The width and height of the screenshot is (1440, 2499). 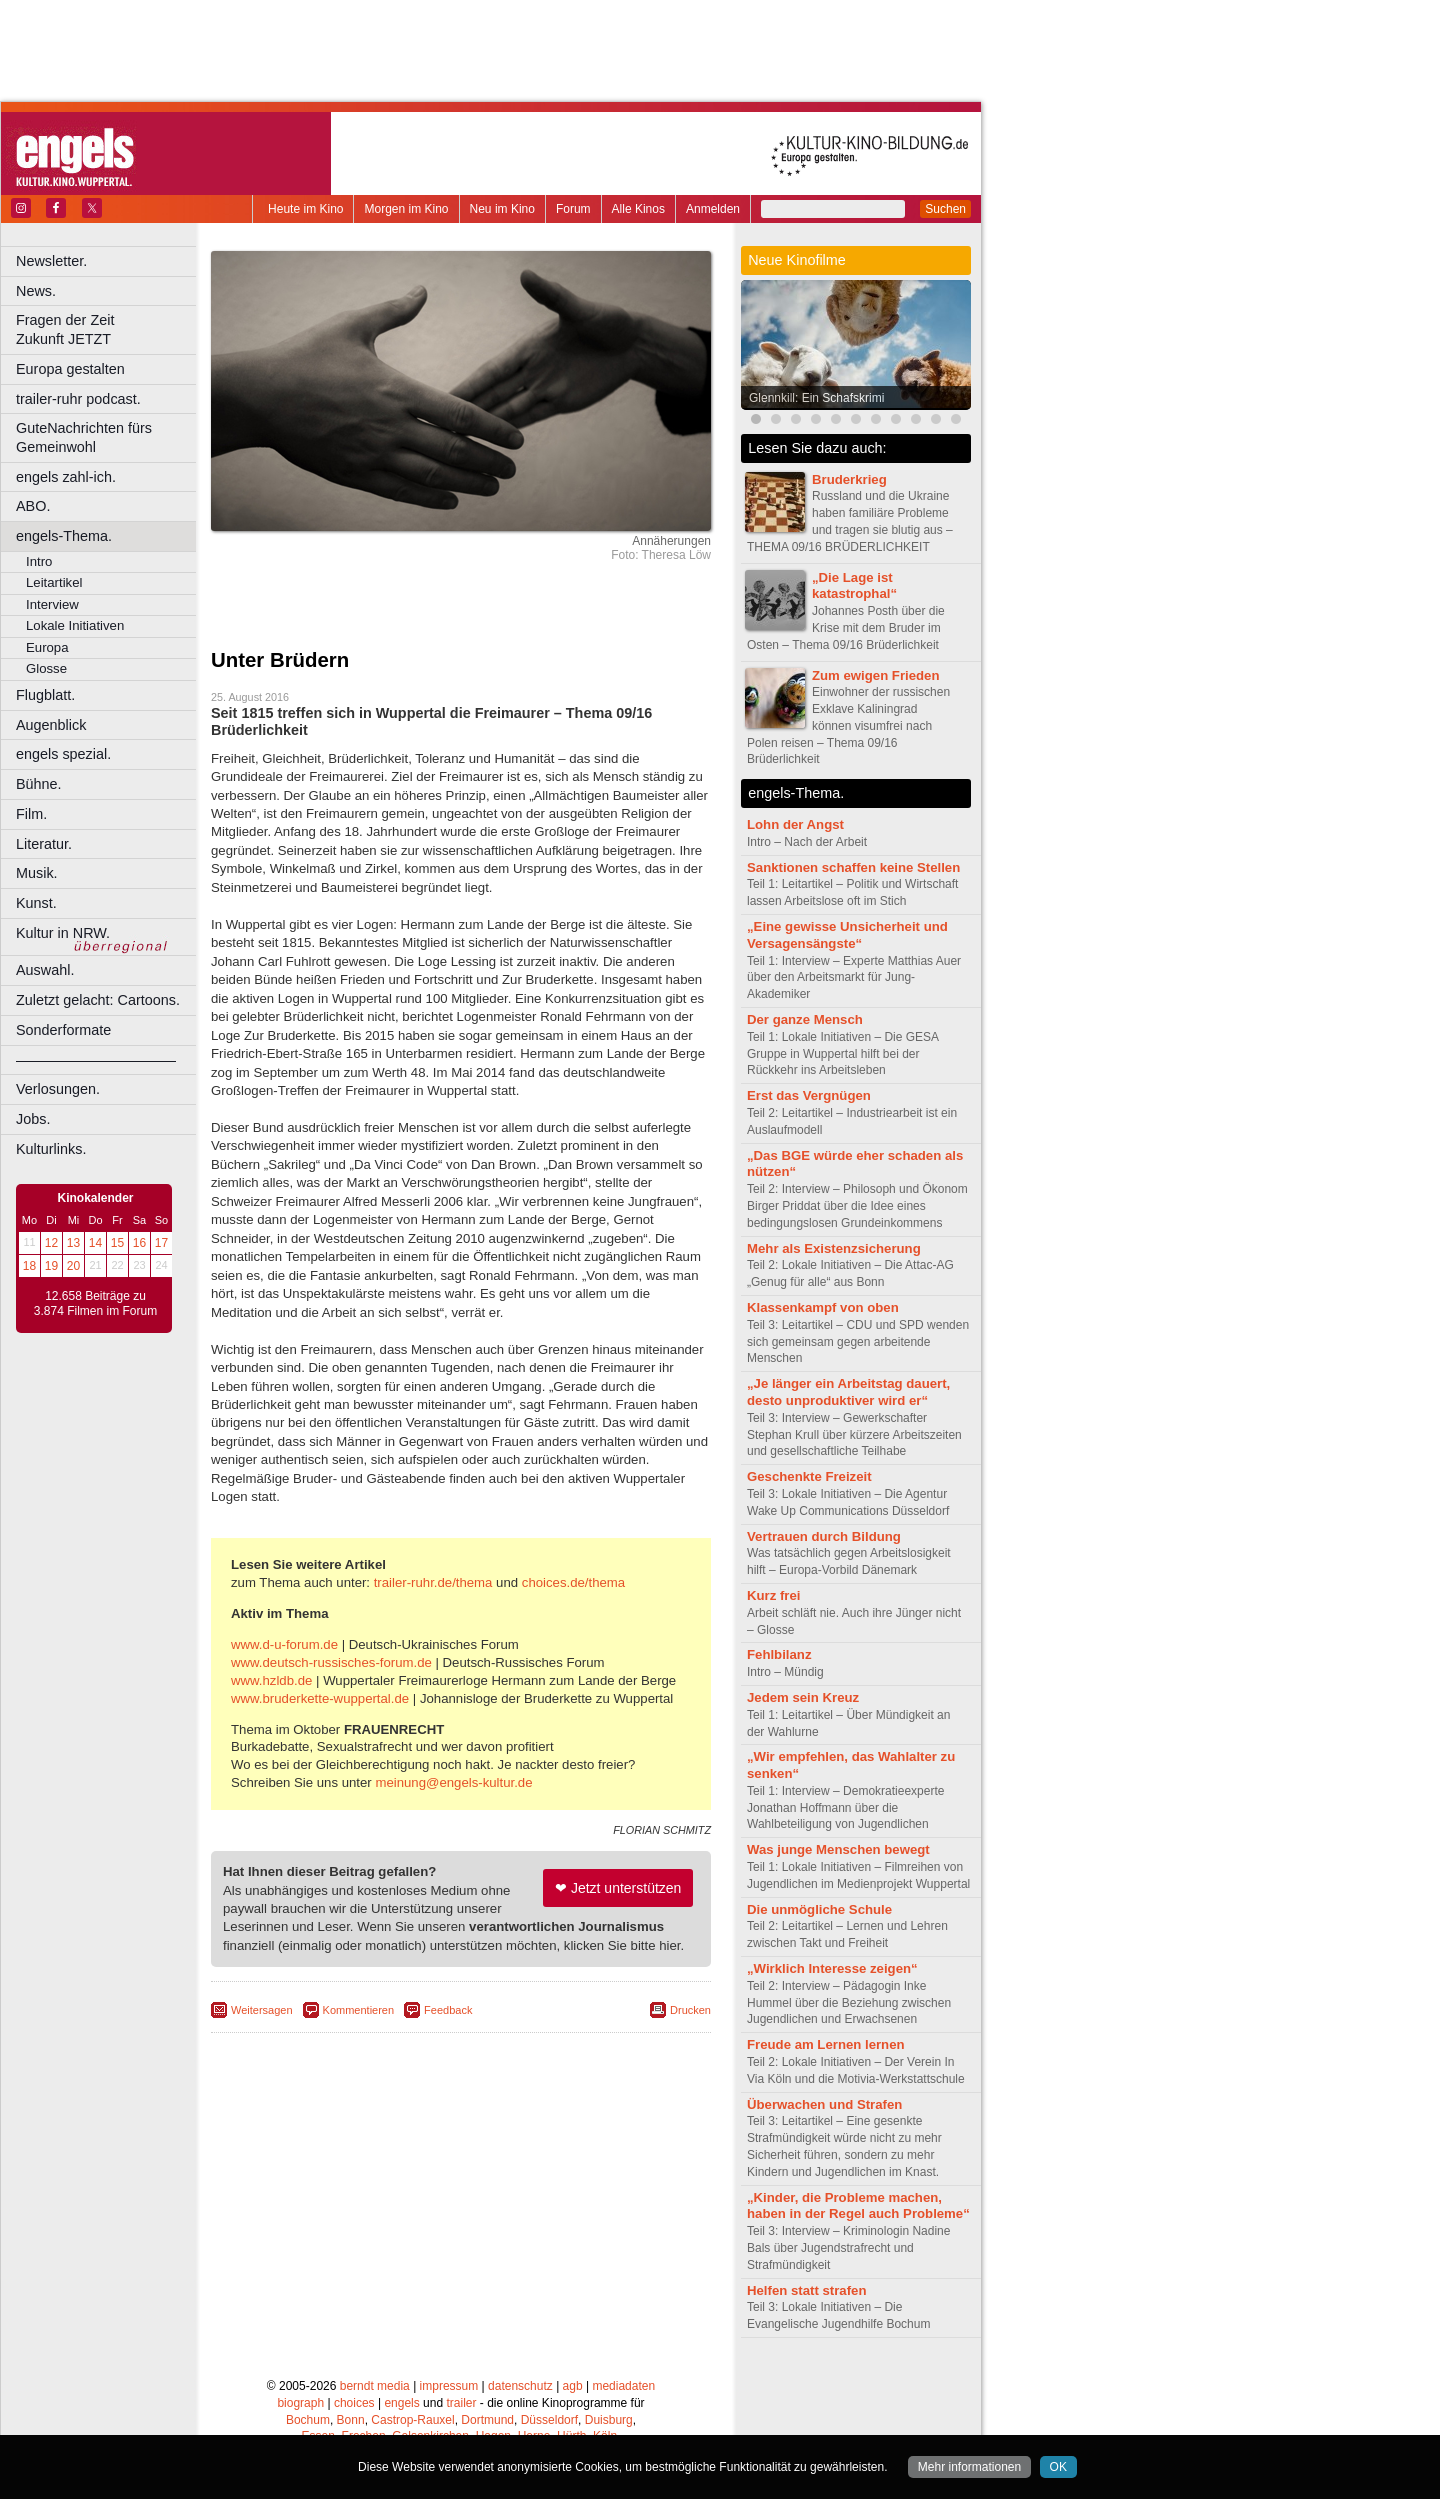 I want to click on Kulturlinks., so click(x=51, y=1149).